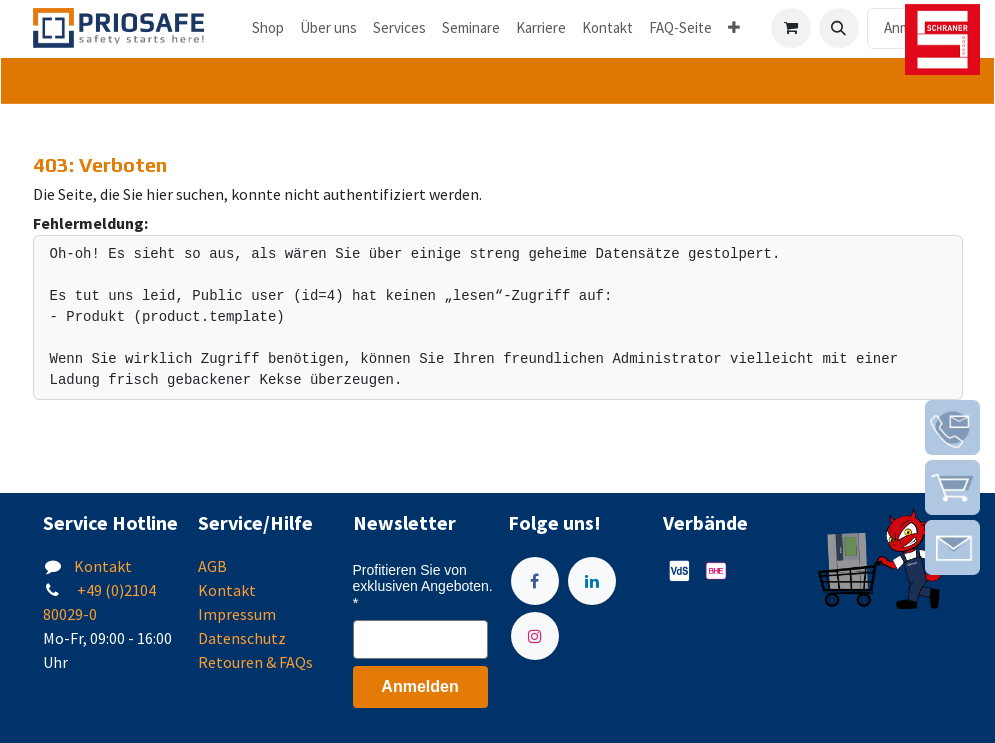 This screenshot has height=743, width=995. Describe the element at coordinates (839, 28) in the screenshot. I see `[button]` at that location.